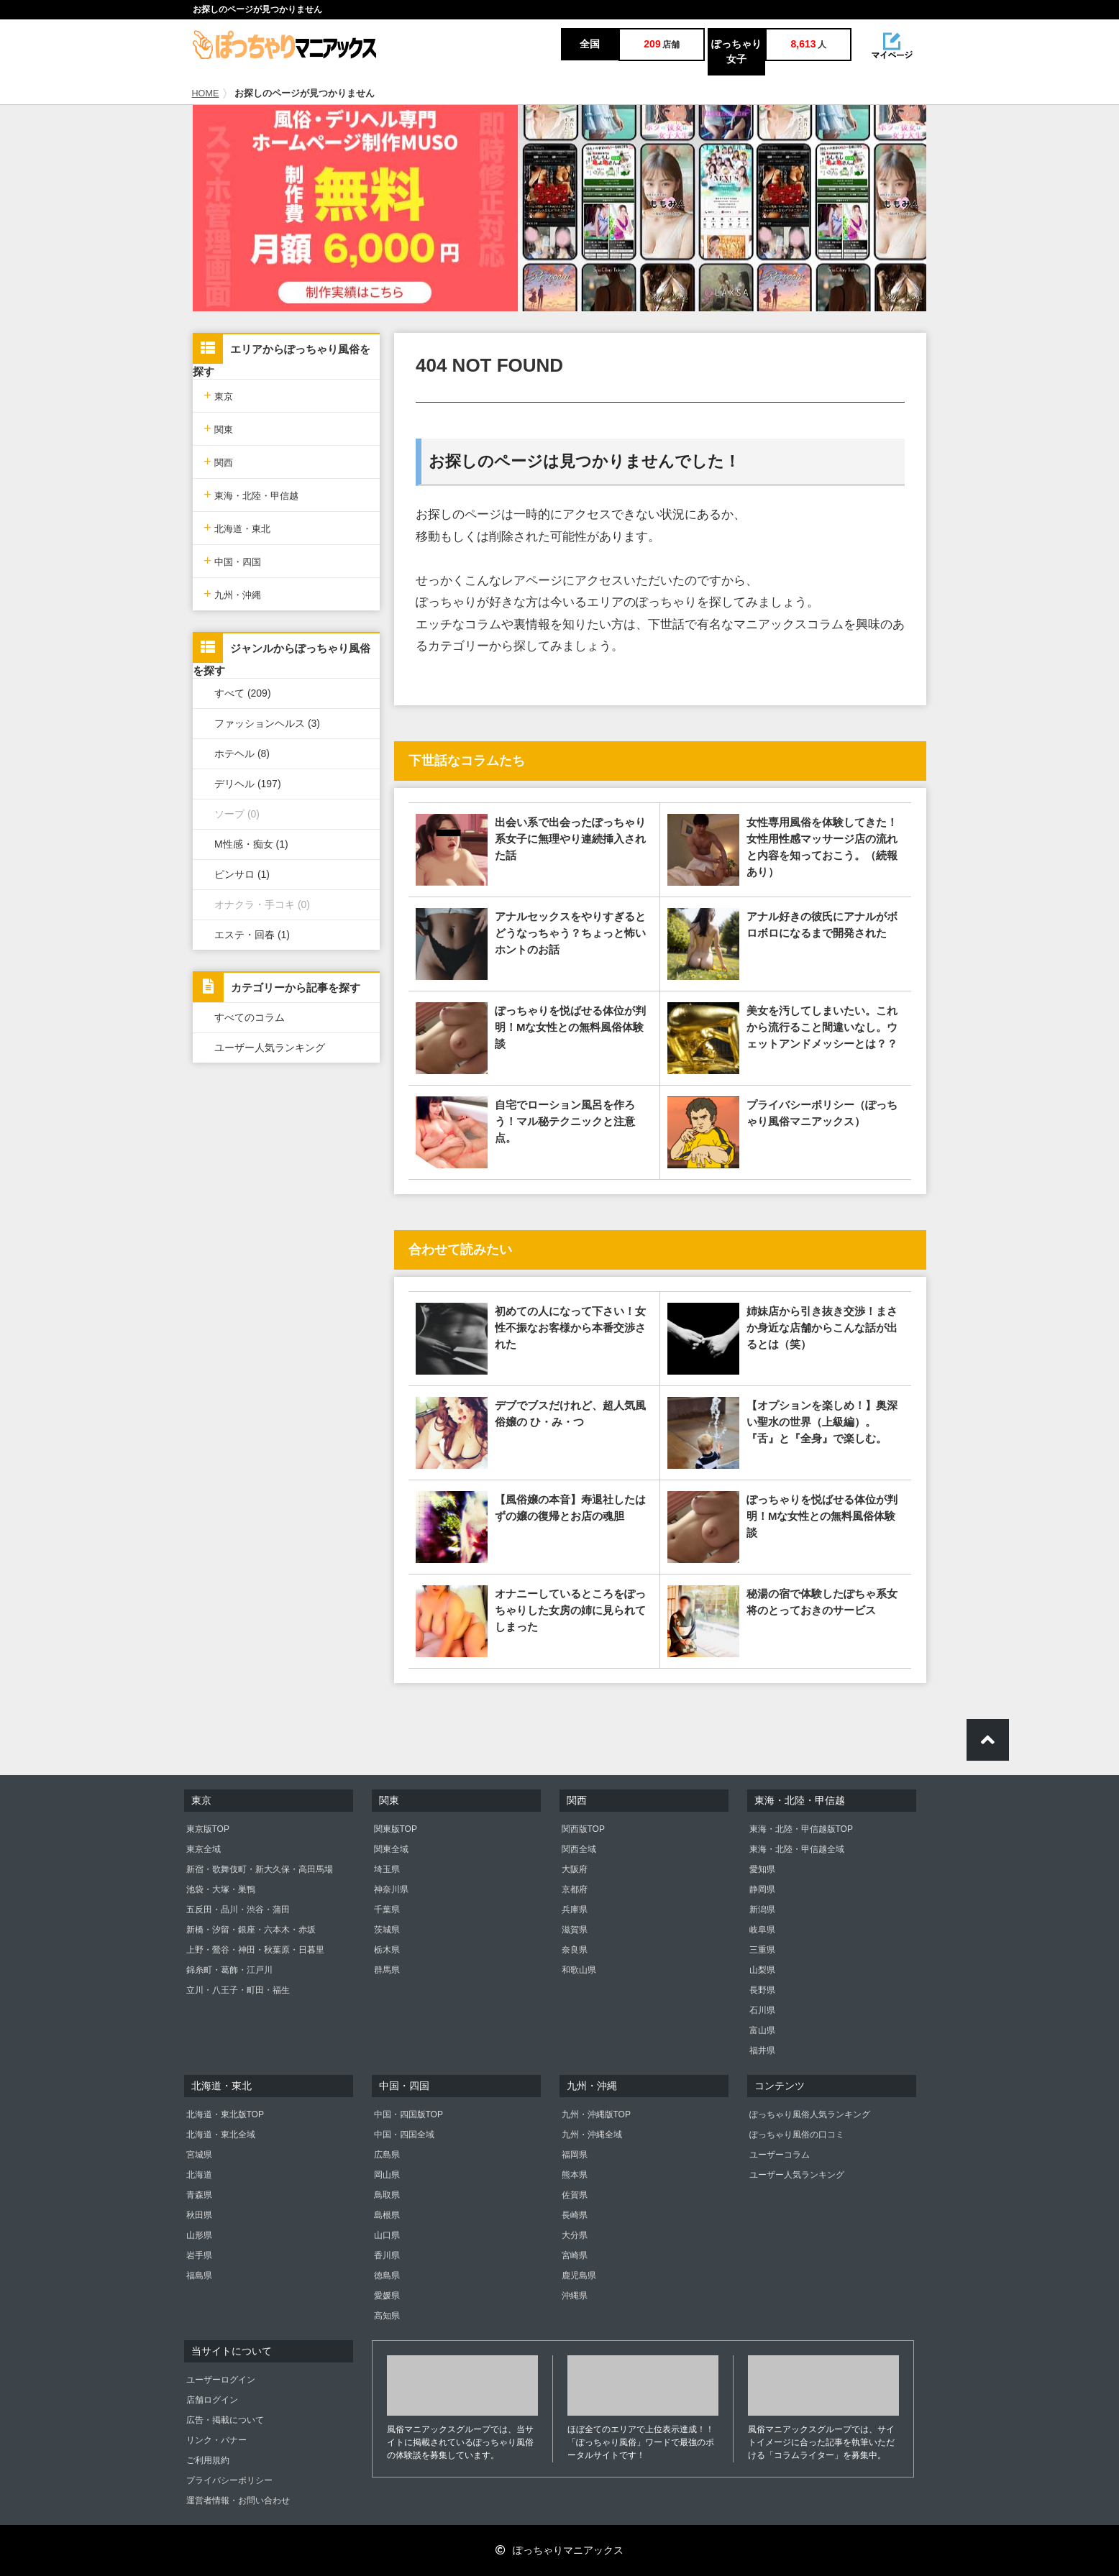 The image size is (1119, 2576). I want to click on 北海道・東北版TOP, so click(225, 2114).